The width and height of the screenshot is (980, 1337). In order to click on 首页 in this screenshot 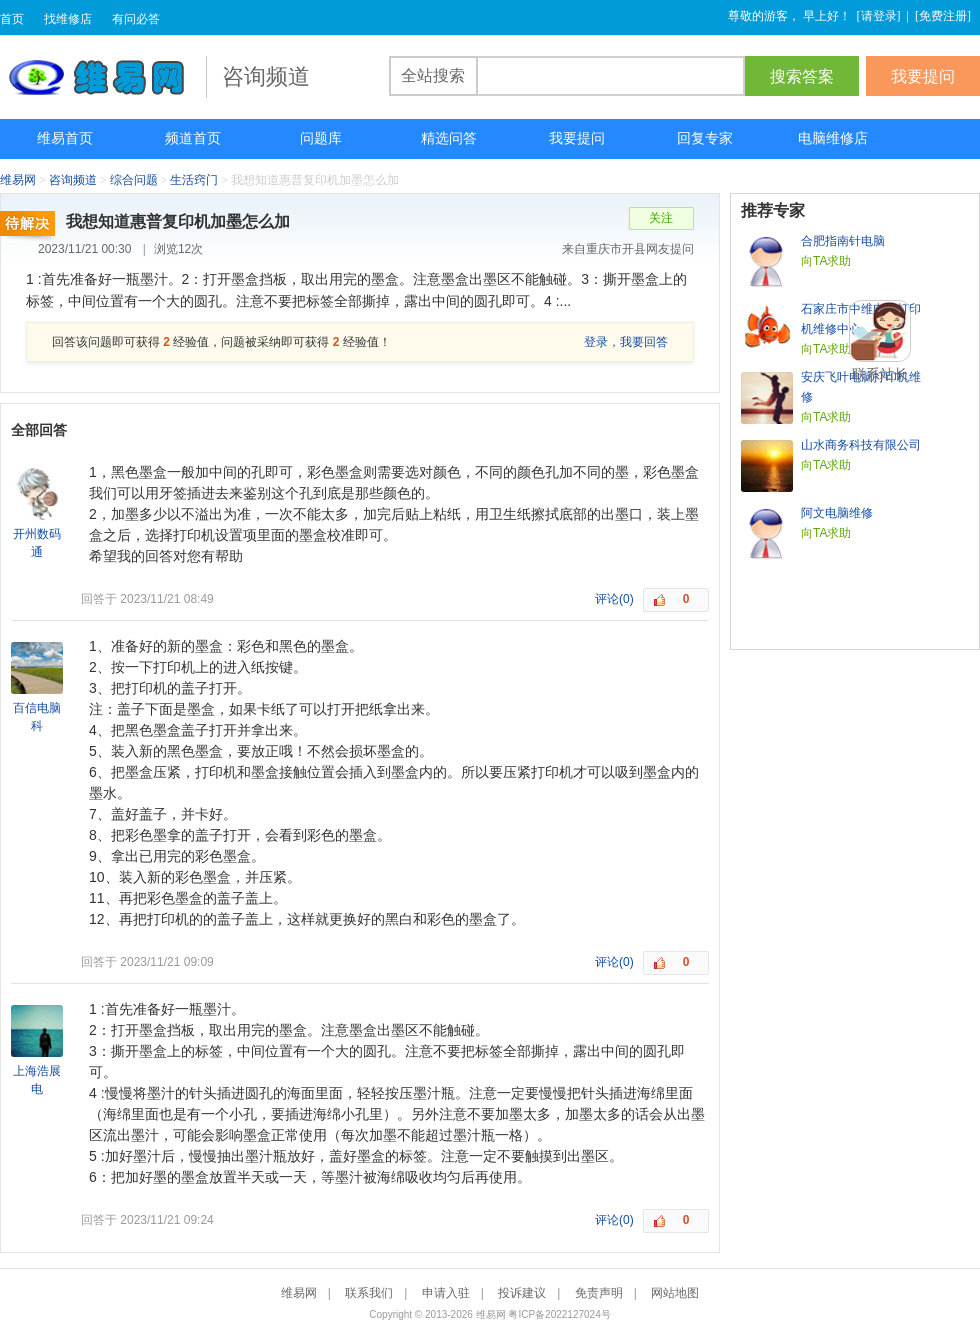, I will do `click(12, 19)`.